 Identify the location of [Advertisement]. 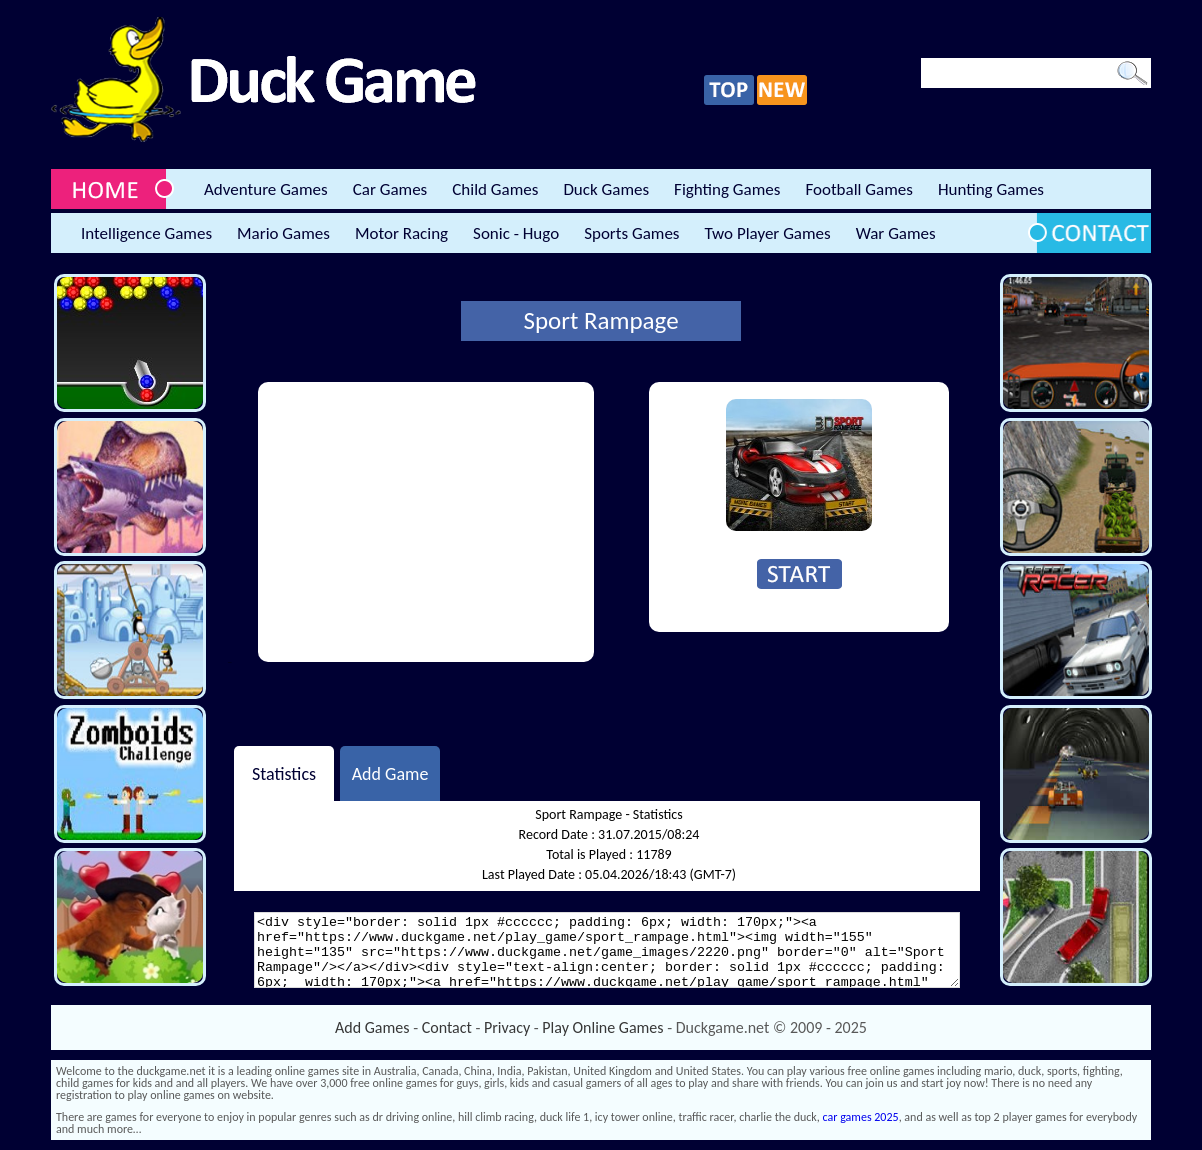
(426, 522).